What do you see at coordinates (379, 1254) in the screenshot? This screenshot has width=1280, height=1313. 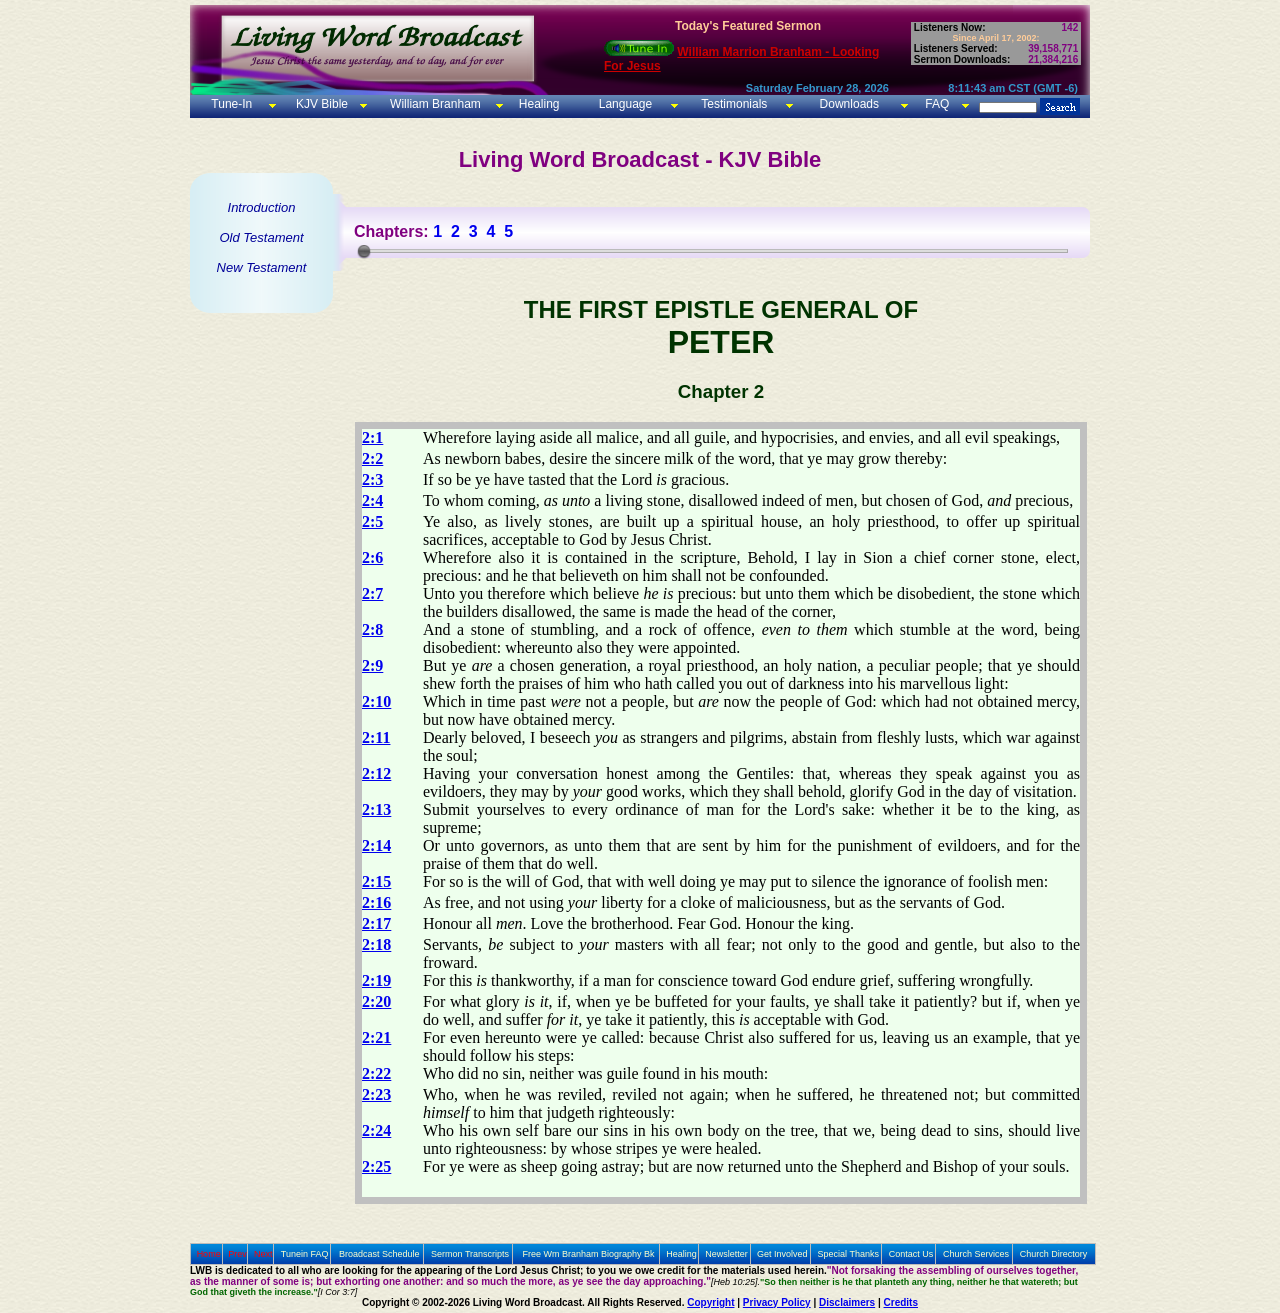 I see `Broadcast Schedule` at bounding box center [379, 1254].